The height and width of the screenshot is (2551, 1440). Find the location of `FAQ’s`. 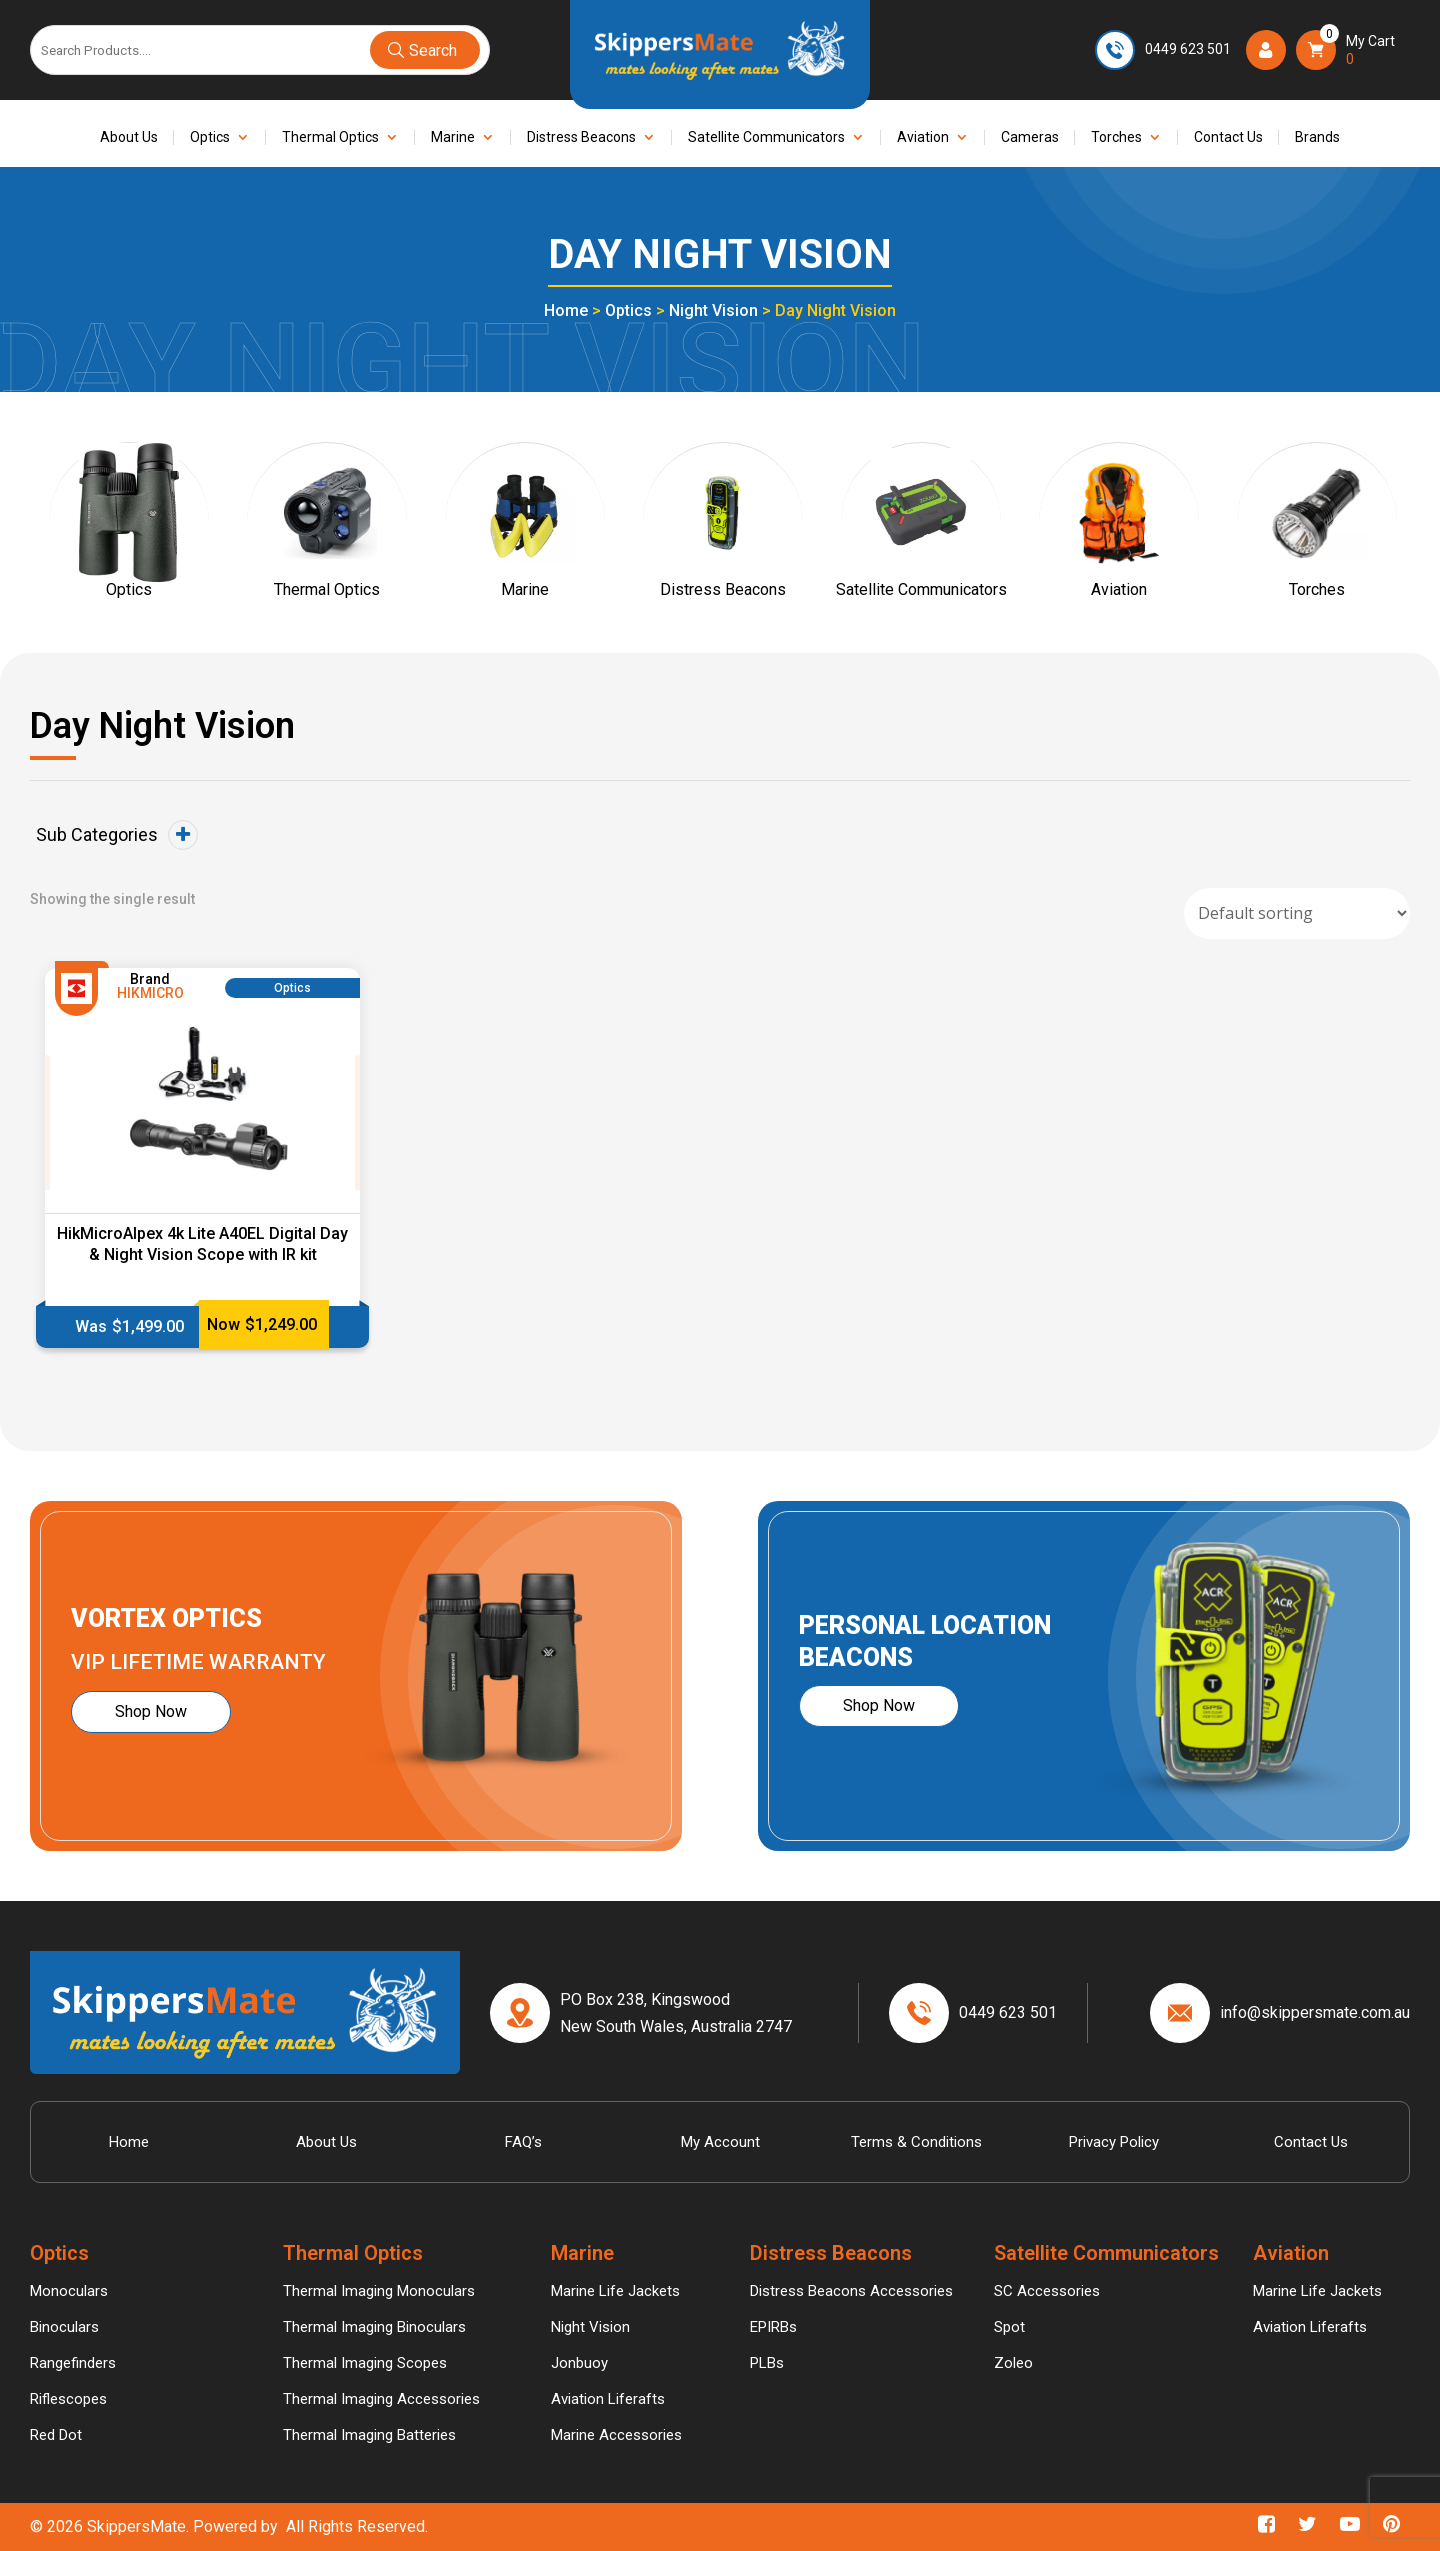

FAQ’s is located at coordinates (523, 2142).